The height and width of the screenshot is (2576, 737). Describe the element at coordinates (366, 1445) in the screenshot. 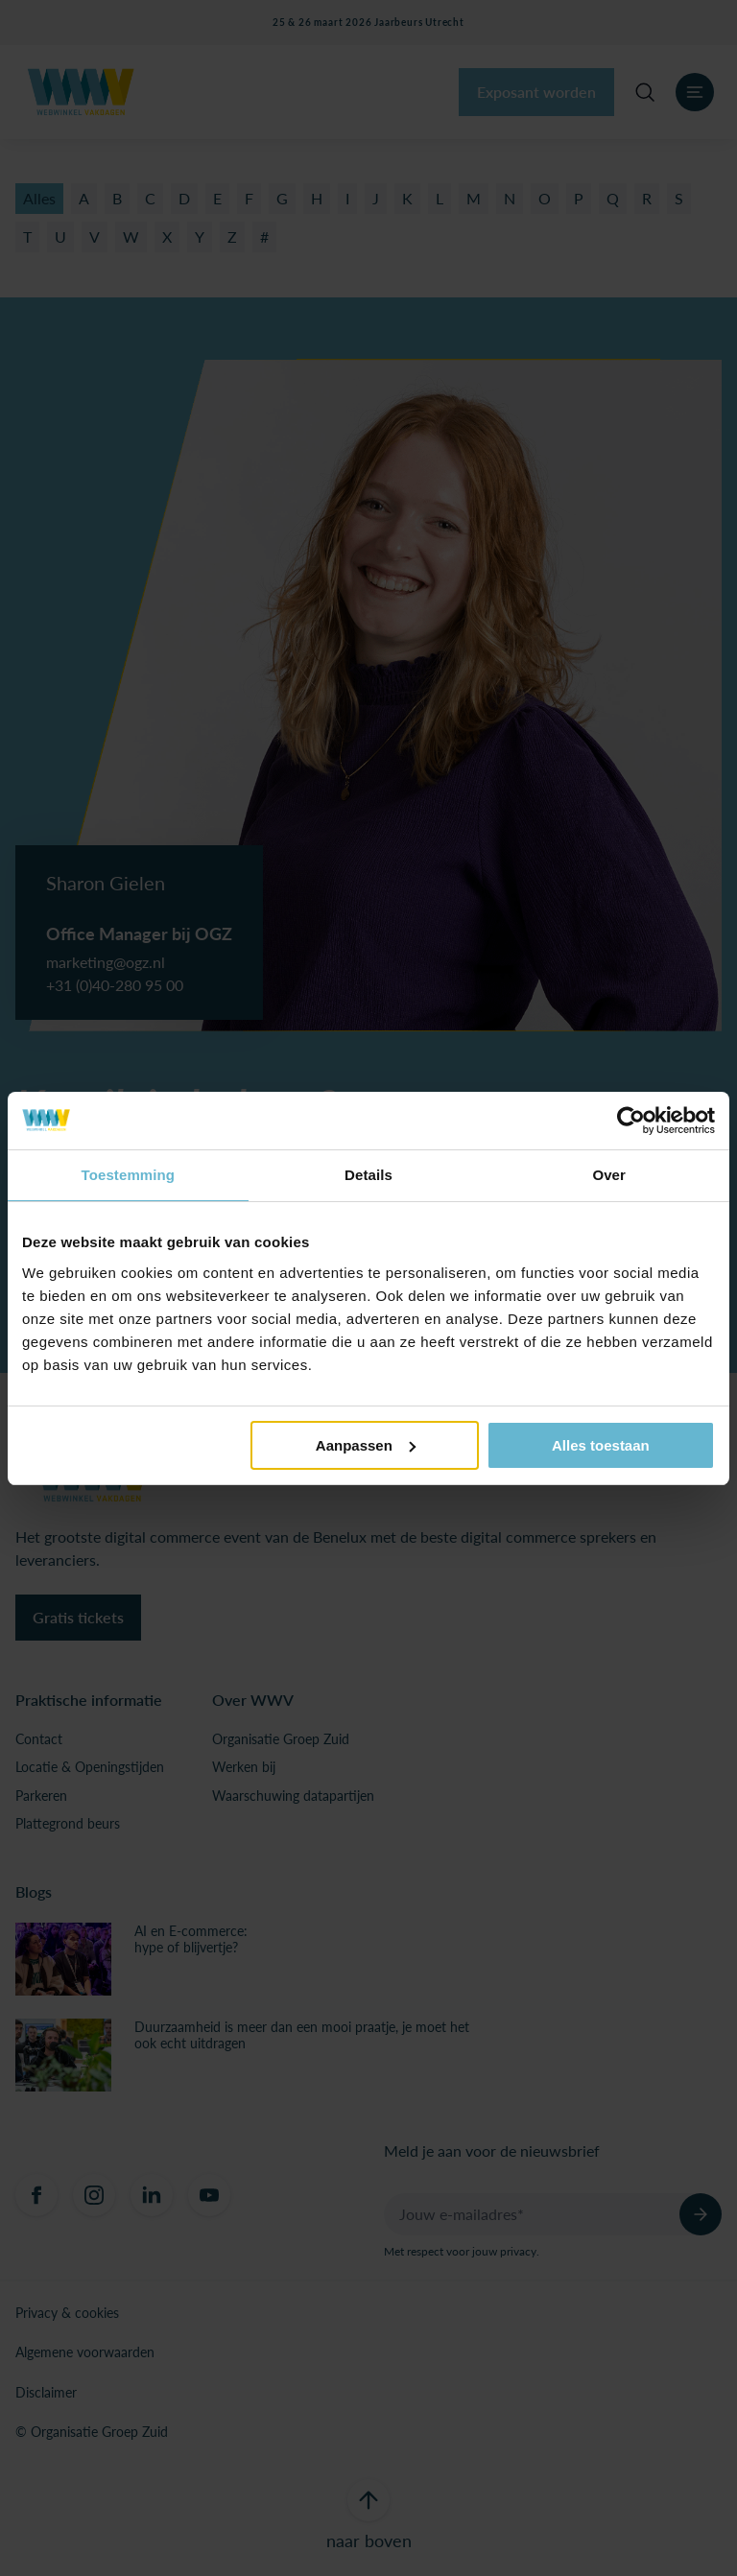

I see `Aanpassen` at that location.